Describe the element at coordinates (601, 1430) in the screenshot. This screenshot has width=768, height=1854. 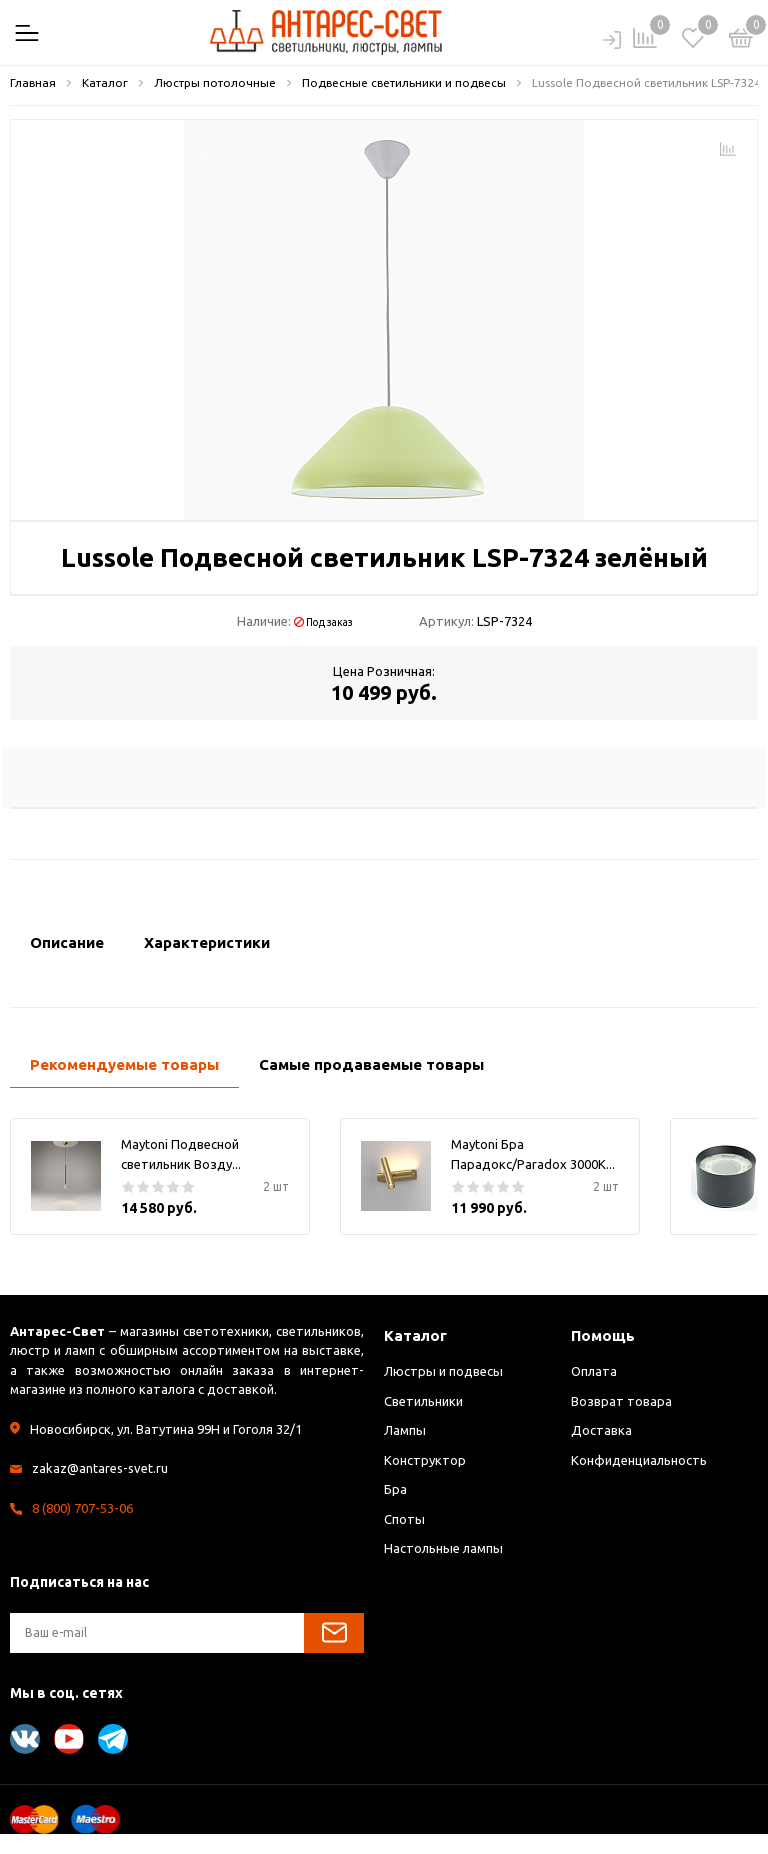
I see `Доставка` at that location.